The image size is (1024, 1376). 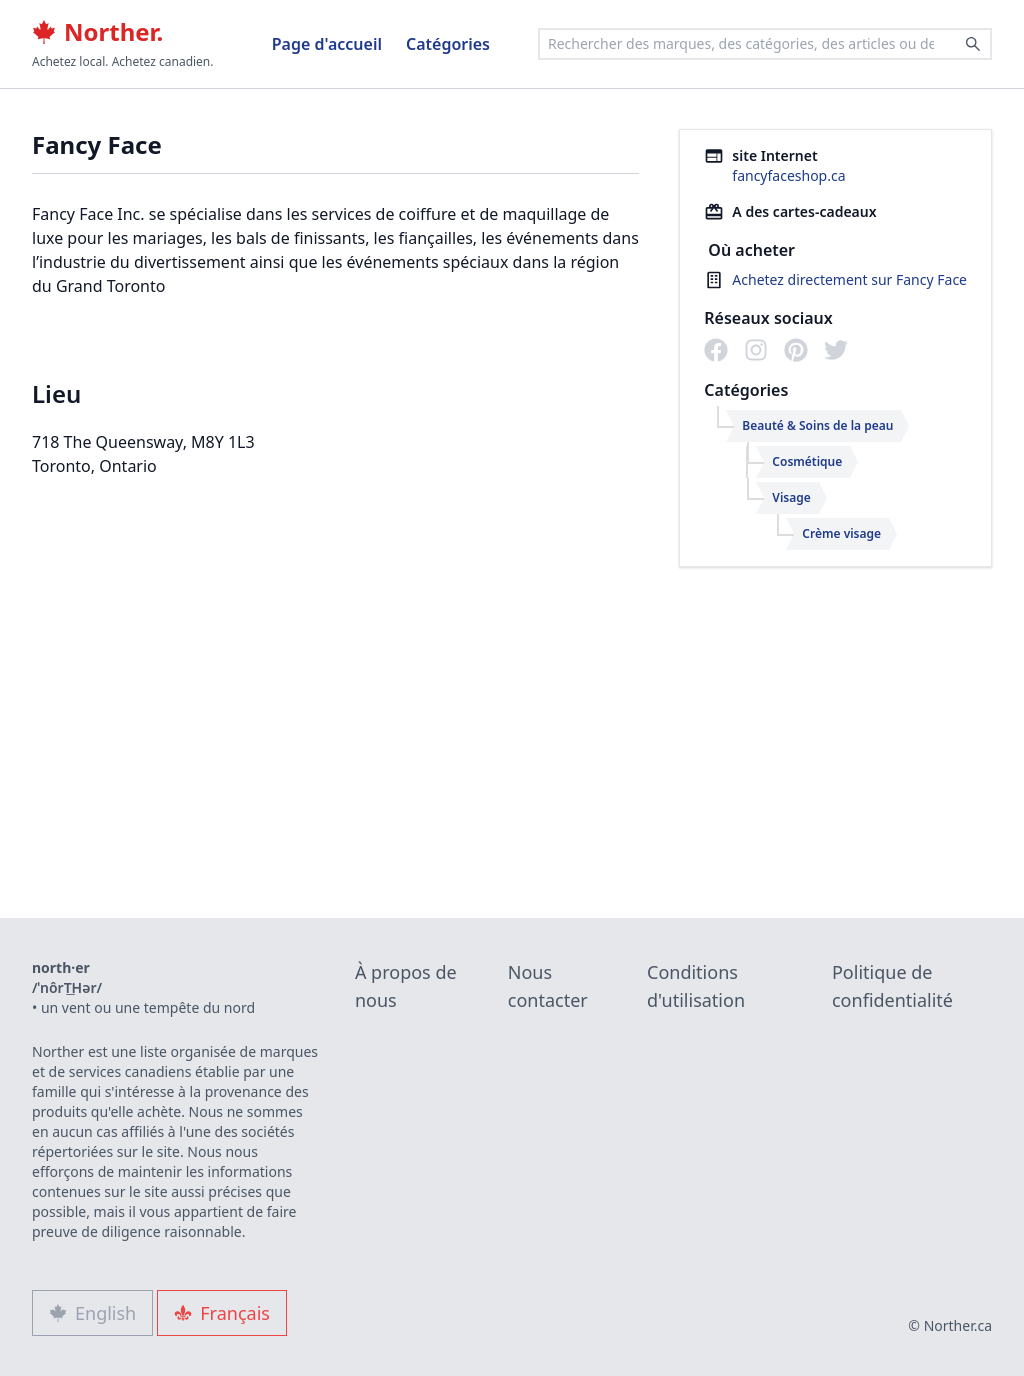 I want to click on Norther., so click(x=97, y=32).